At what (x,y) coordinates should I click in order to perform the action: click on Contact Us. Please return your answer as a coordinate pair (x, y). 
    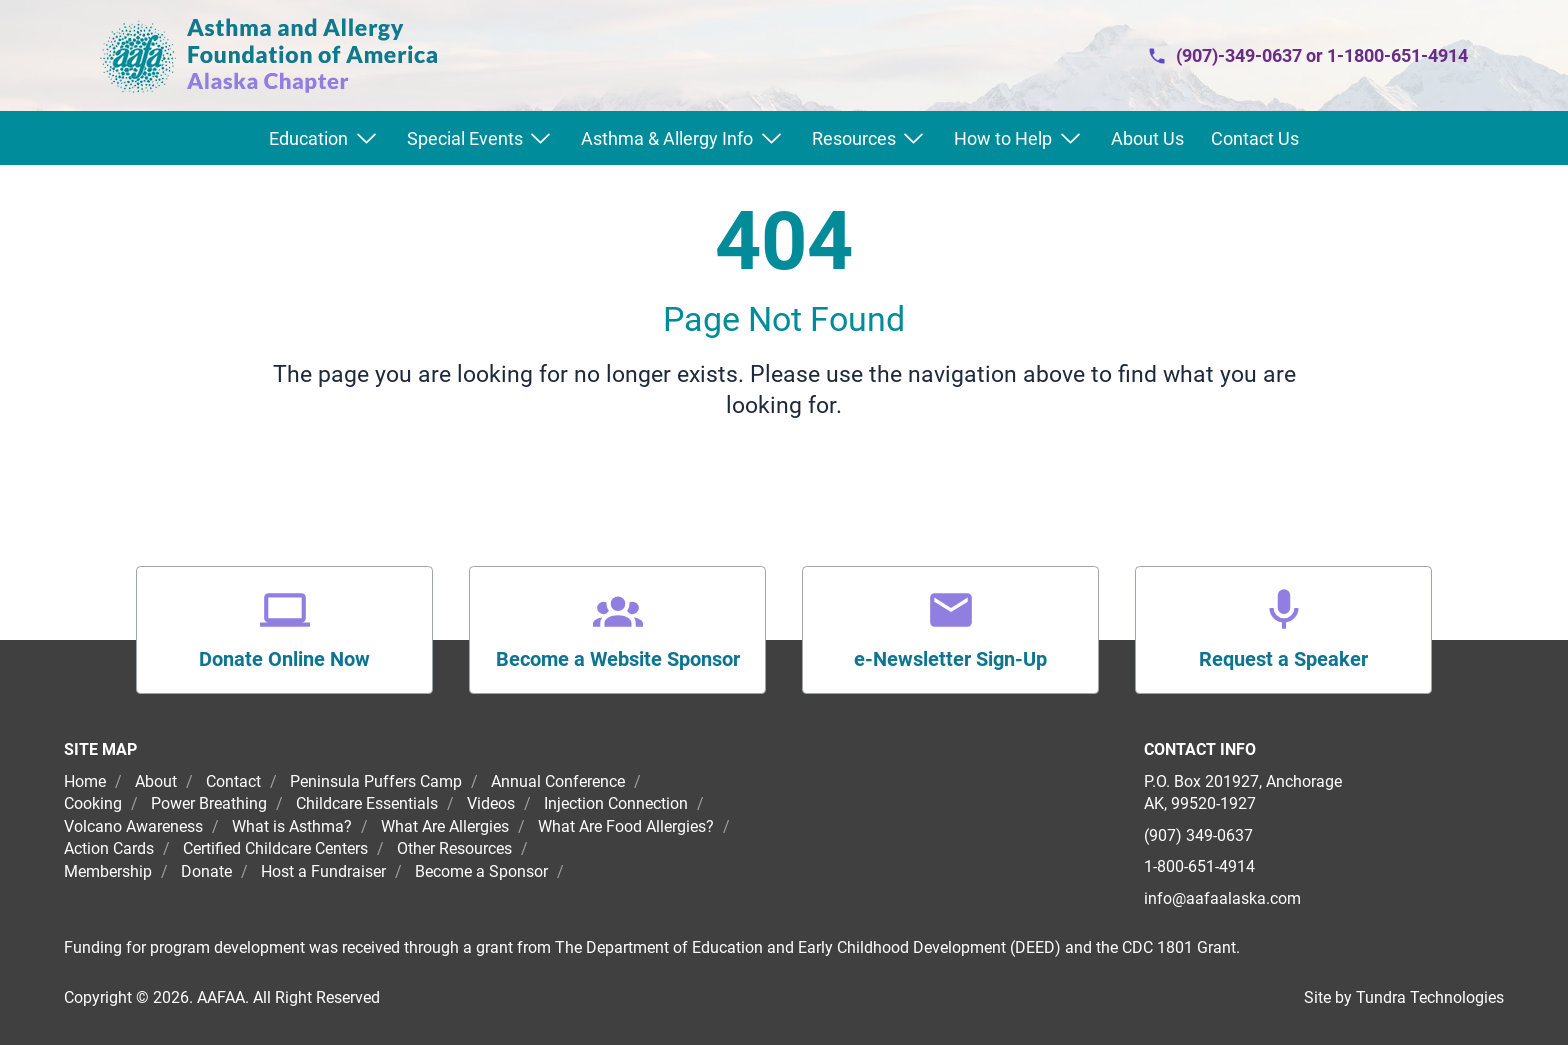
    Looking at the image, I should click on (1255, 138).